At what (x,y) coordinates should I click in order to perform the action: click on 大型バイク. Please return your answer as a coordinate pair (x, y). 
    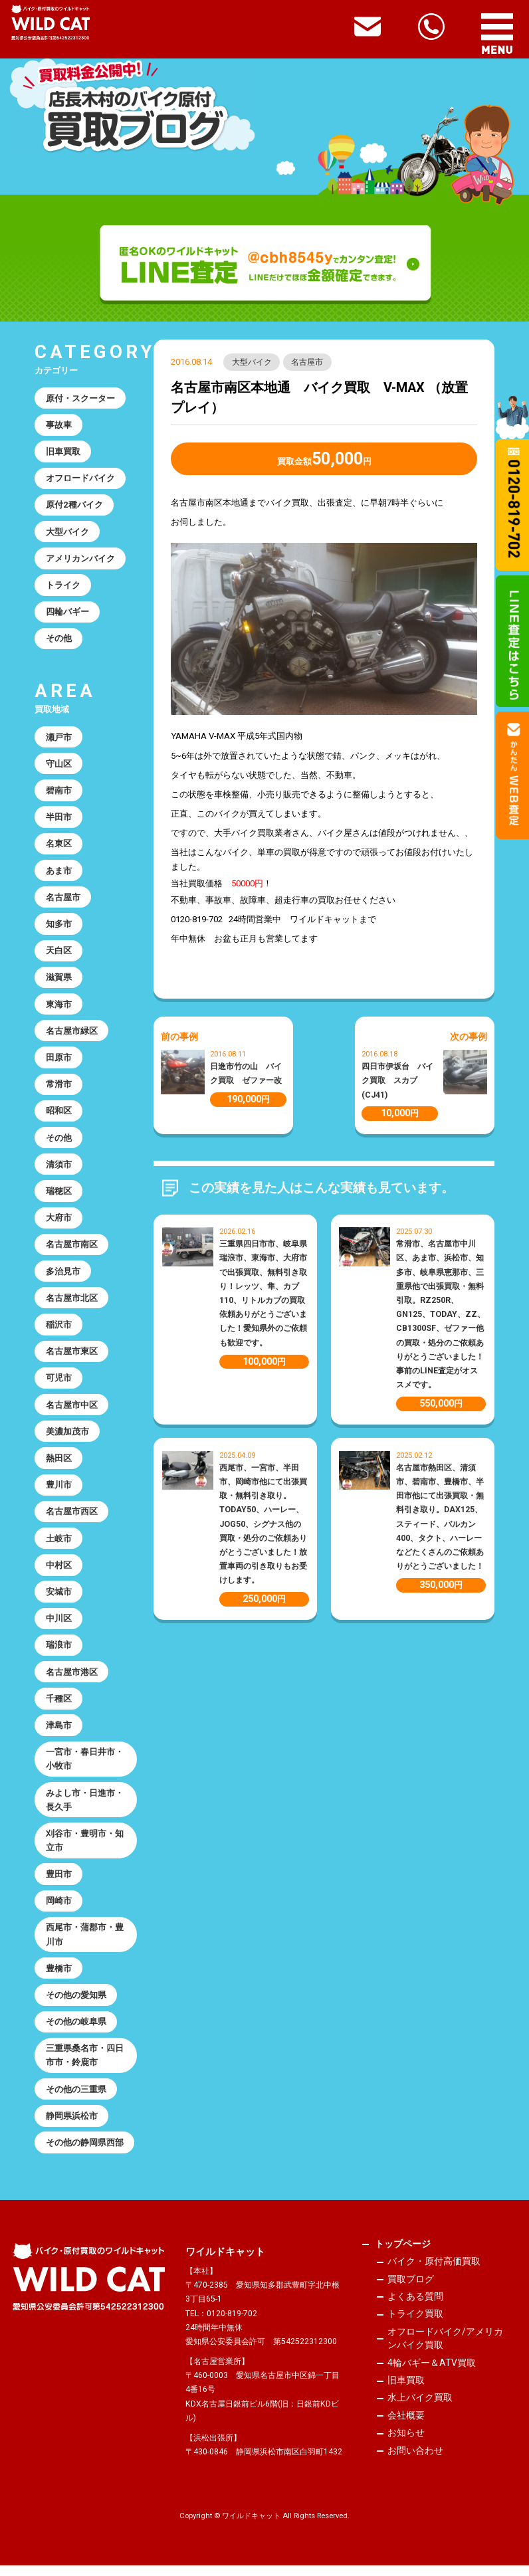
    Looking at the image, I should click on (252, 362).